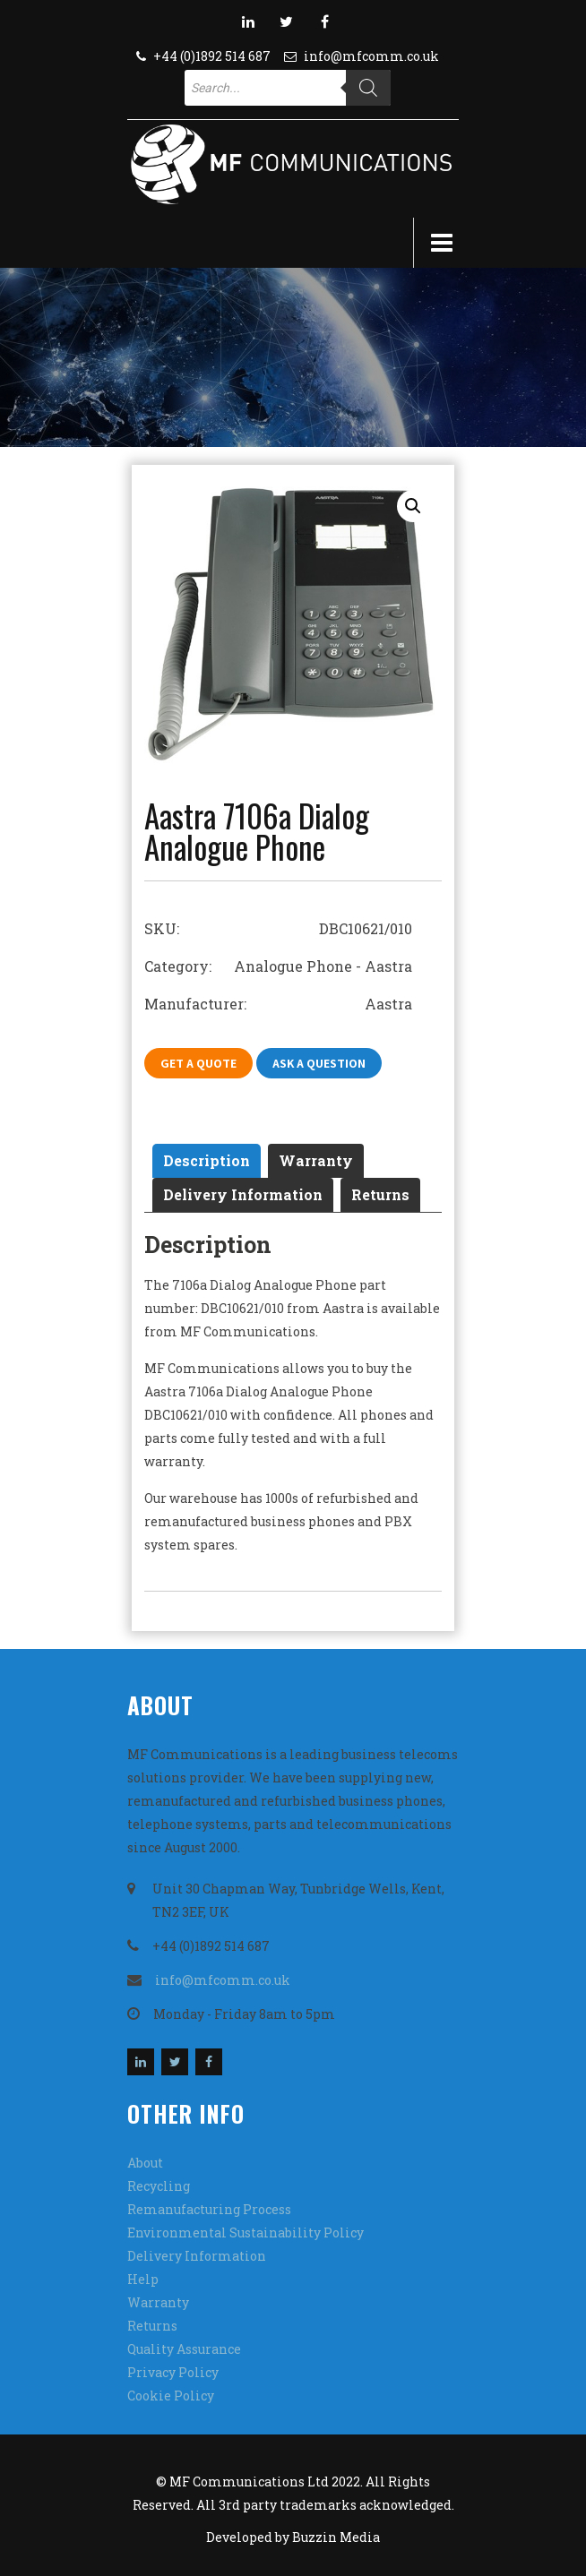 This screenshot has width=586, height=2576. I want to click on Environmental Sustainability Policy, so click(245, 2232).